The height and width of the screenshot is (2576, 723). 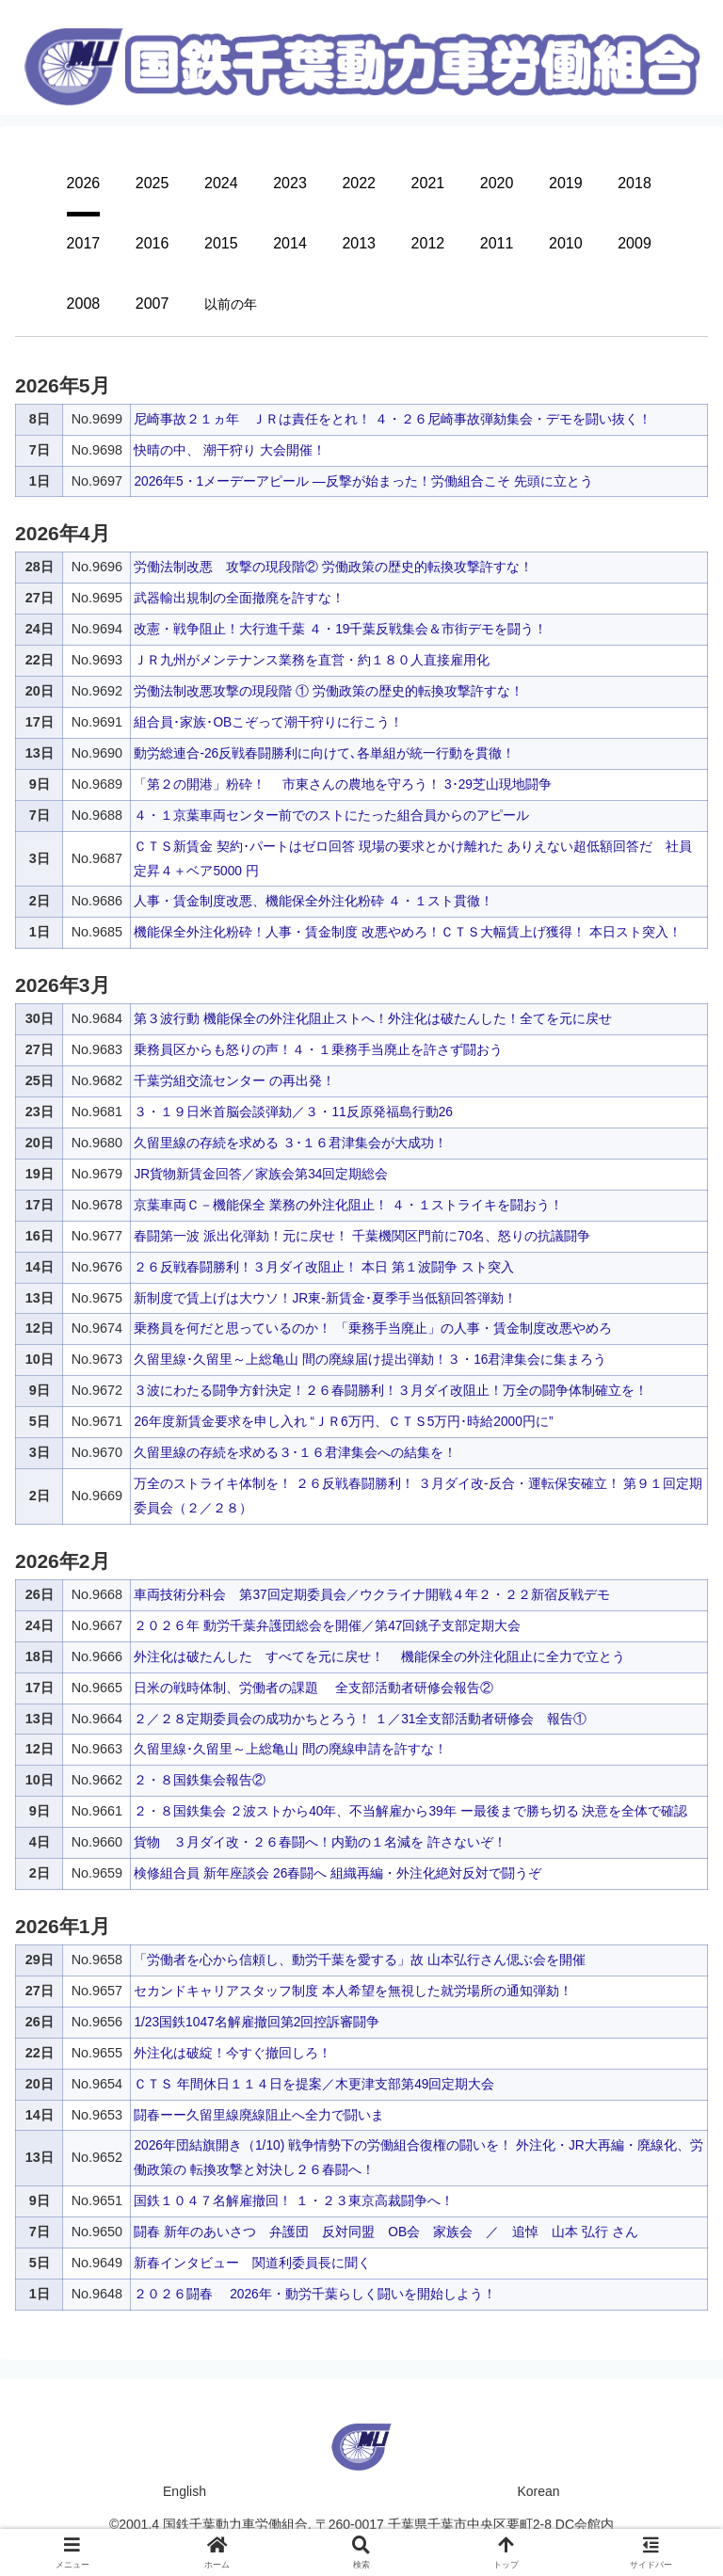 I want to click on 改憲・戦争阻止！大行進千葉 ４・19千葉反戦集会＆市街デモを闘う！, so click(x=341, y=628).